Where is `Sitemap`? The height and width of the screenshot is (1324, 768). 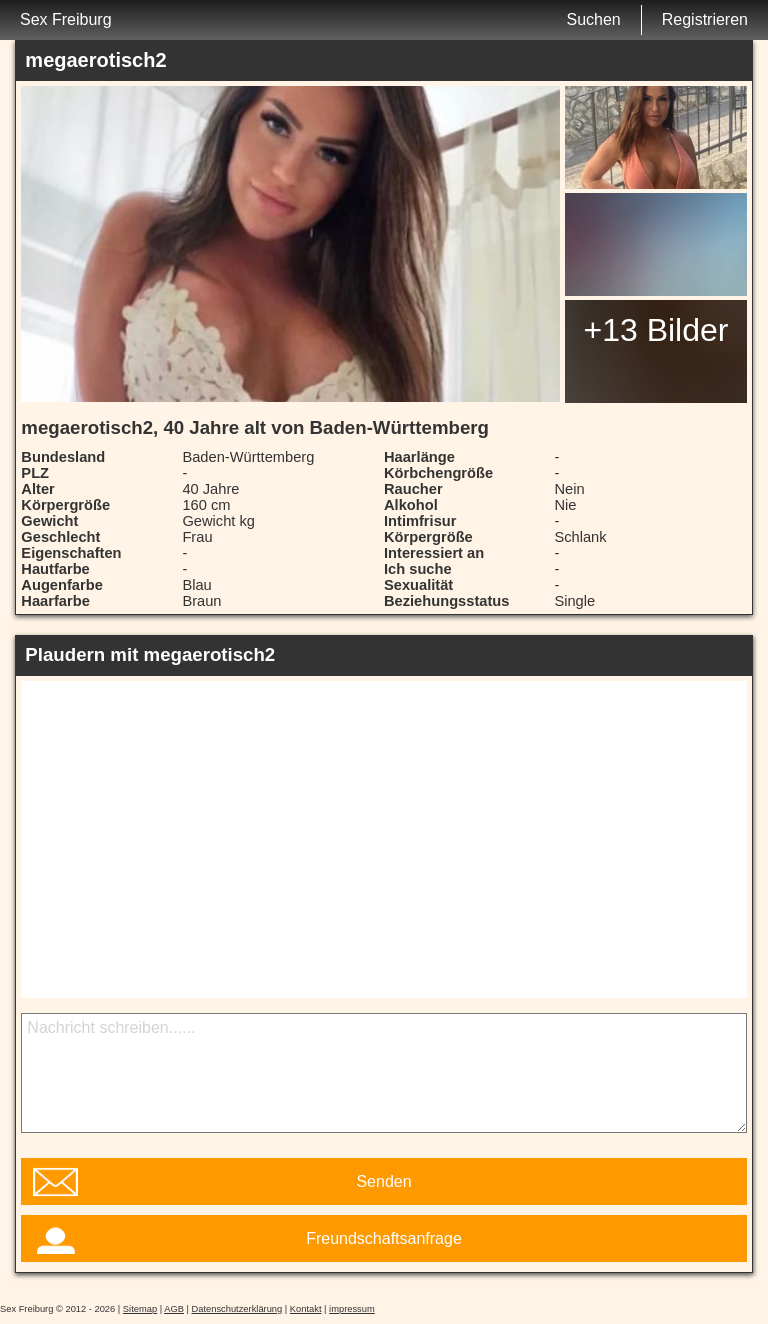 Sitemap is located at coordinates (140, 1309).